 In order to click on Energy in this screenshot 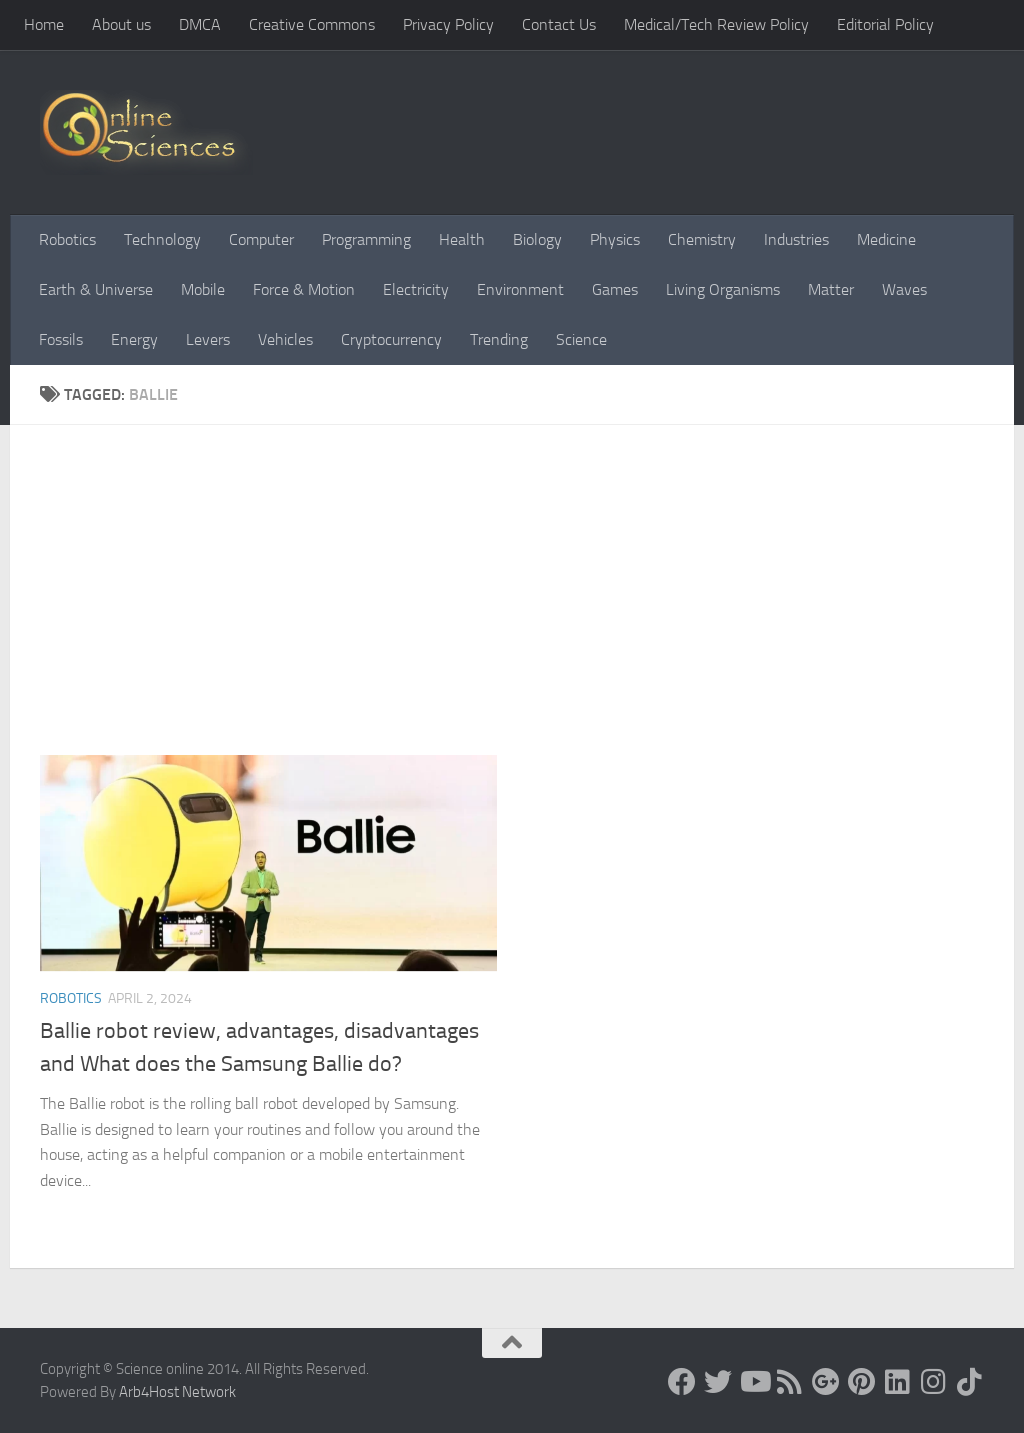, I will do `click(134, 339)`.